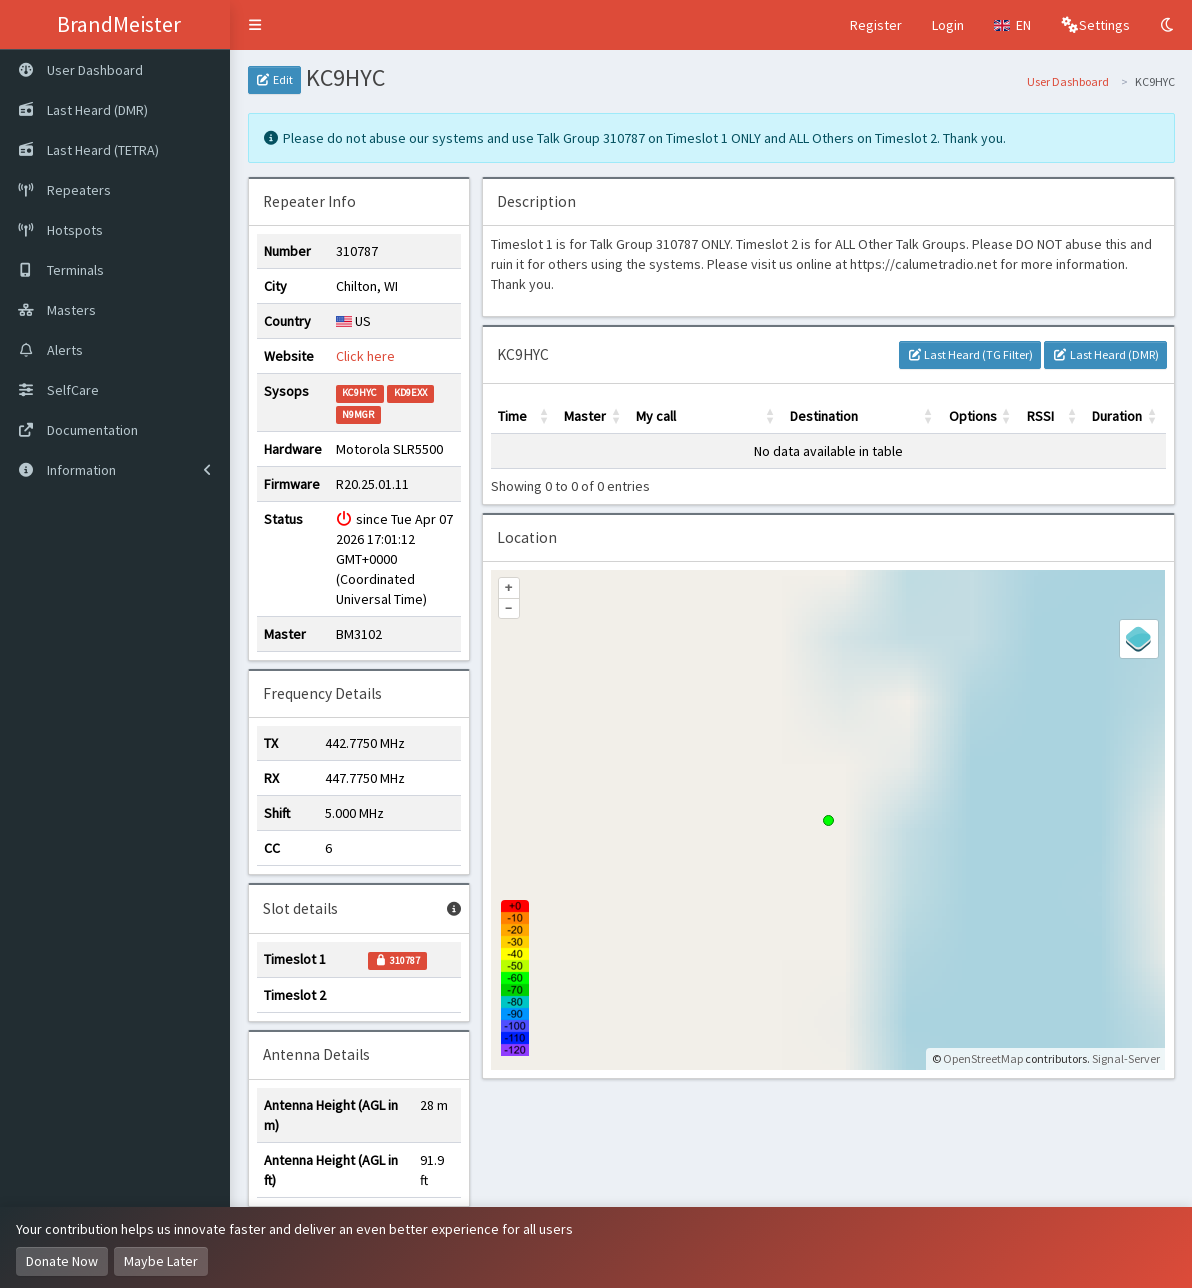 This screenshot has width=1192, height=1288. I want to click on Signal-Server, so click(1126, 1058).